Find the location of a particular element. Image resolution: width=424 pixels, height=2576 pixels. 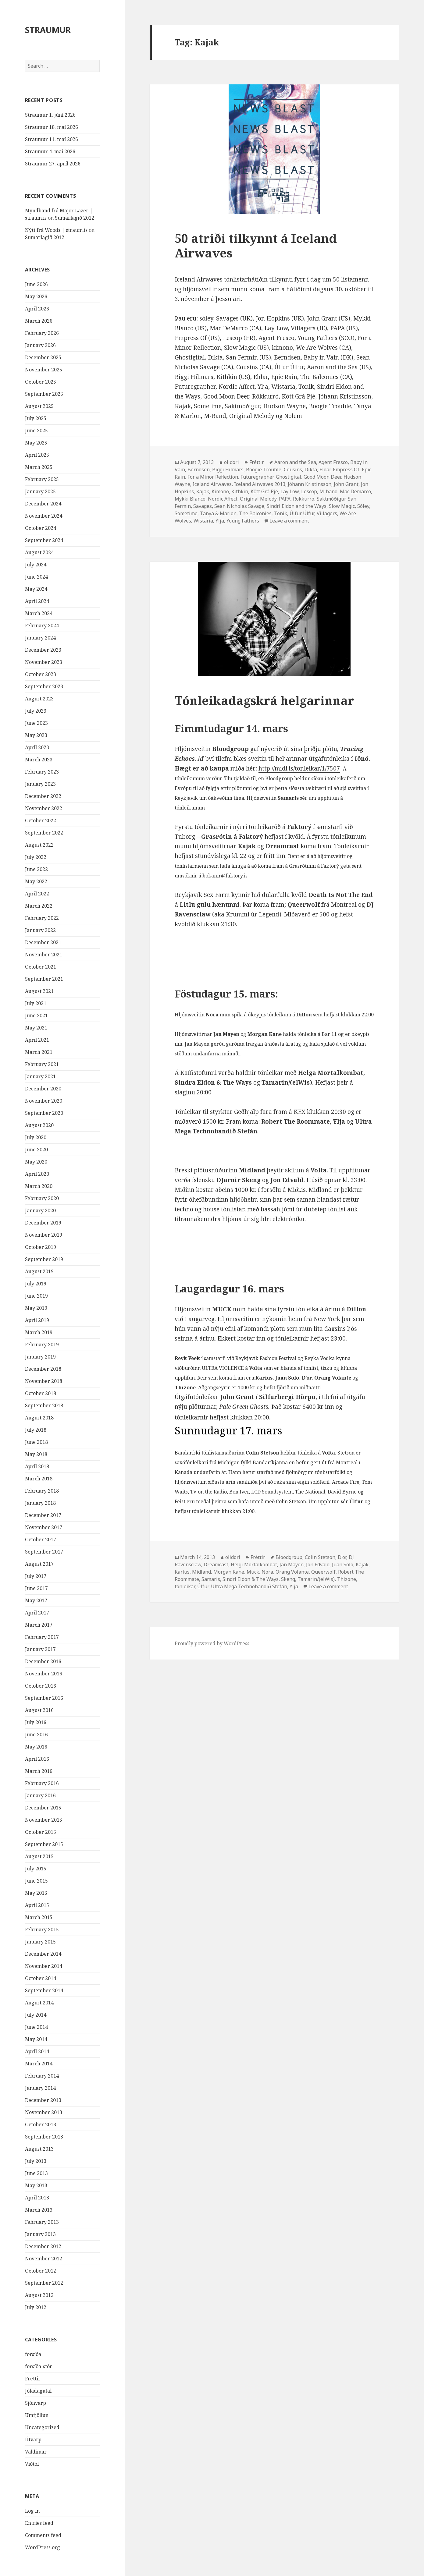

Sindri Eldon and the Ways is located at coordinates (296, 506).